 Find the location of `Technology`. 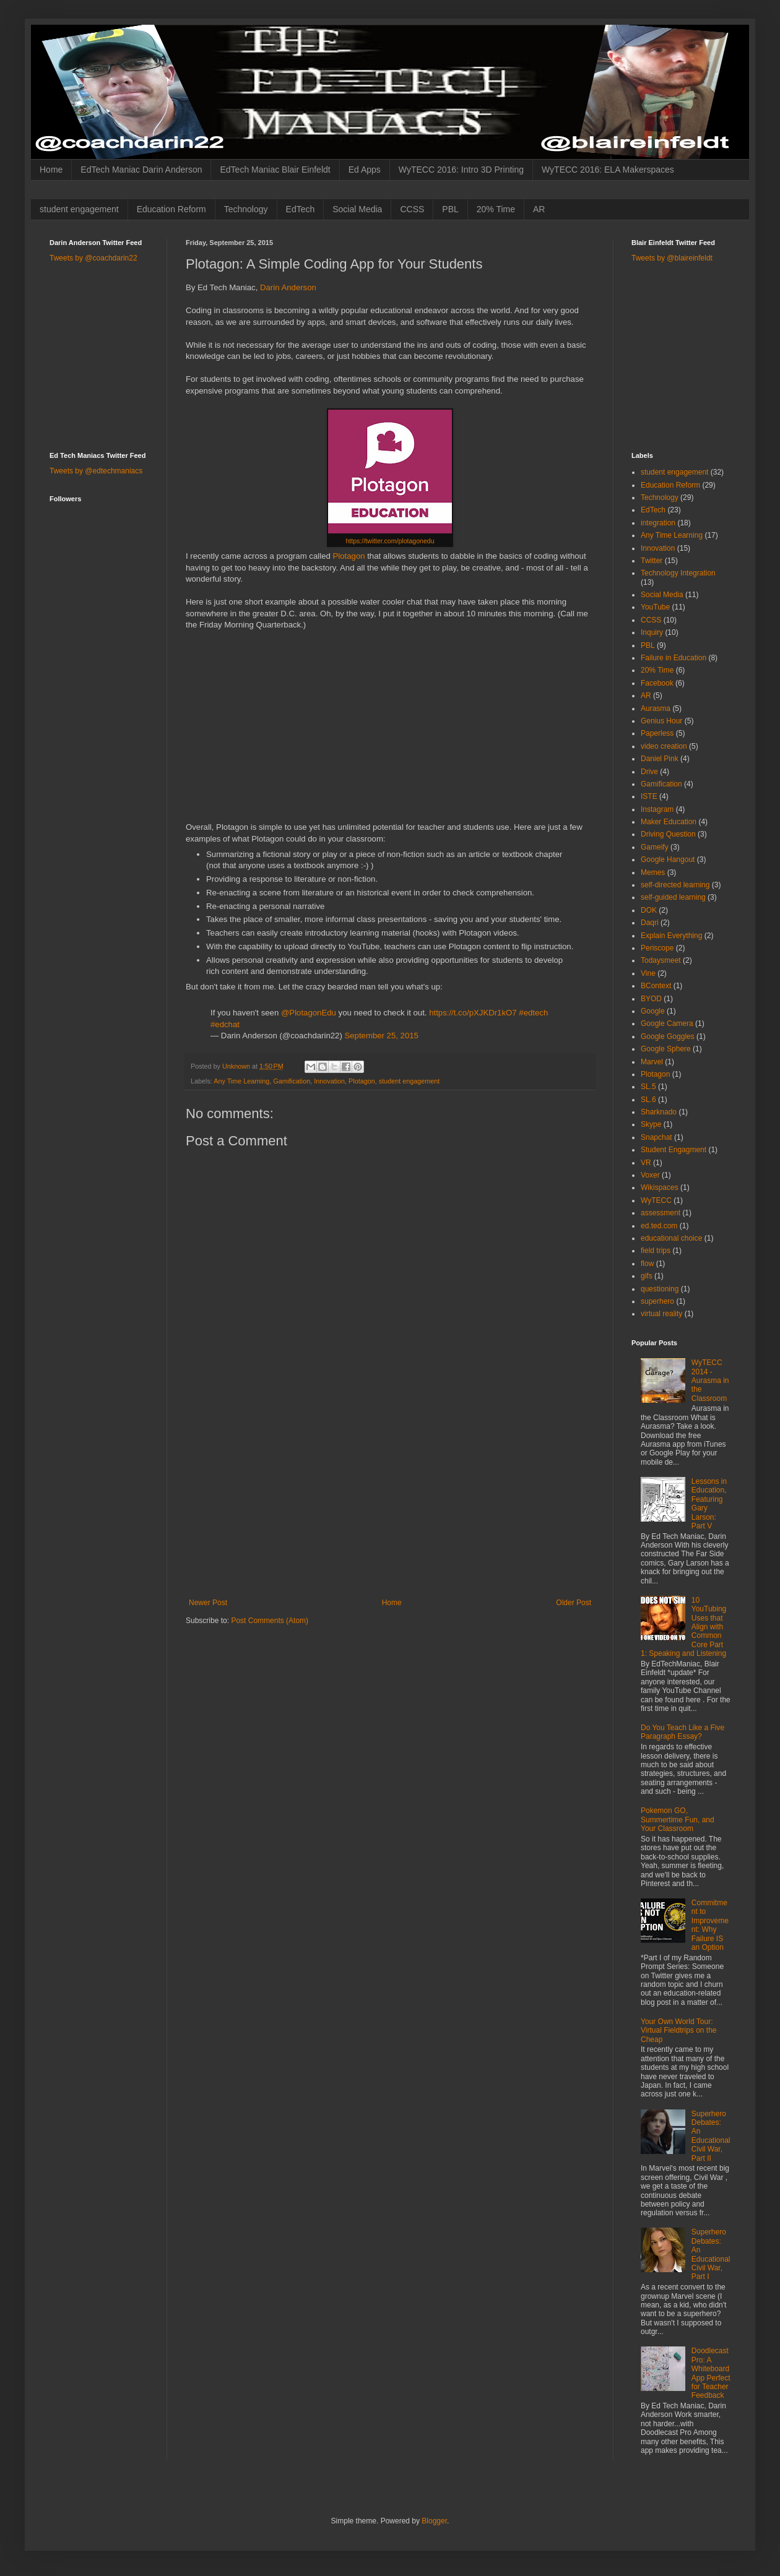

Technology is located at coordinates (246, 209).